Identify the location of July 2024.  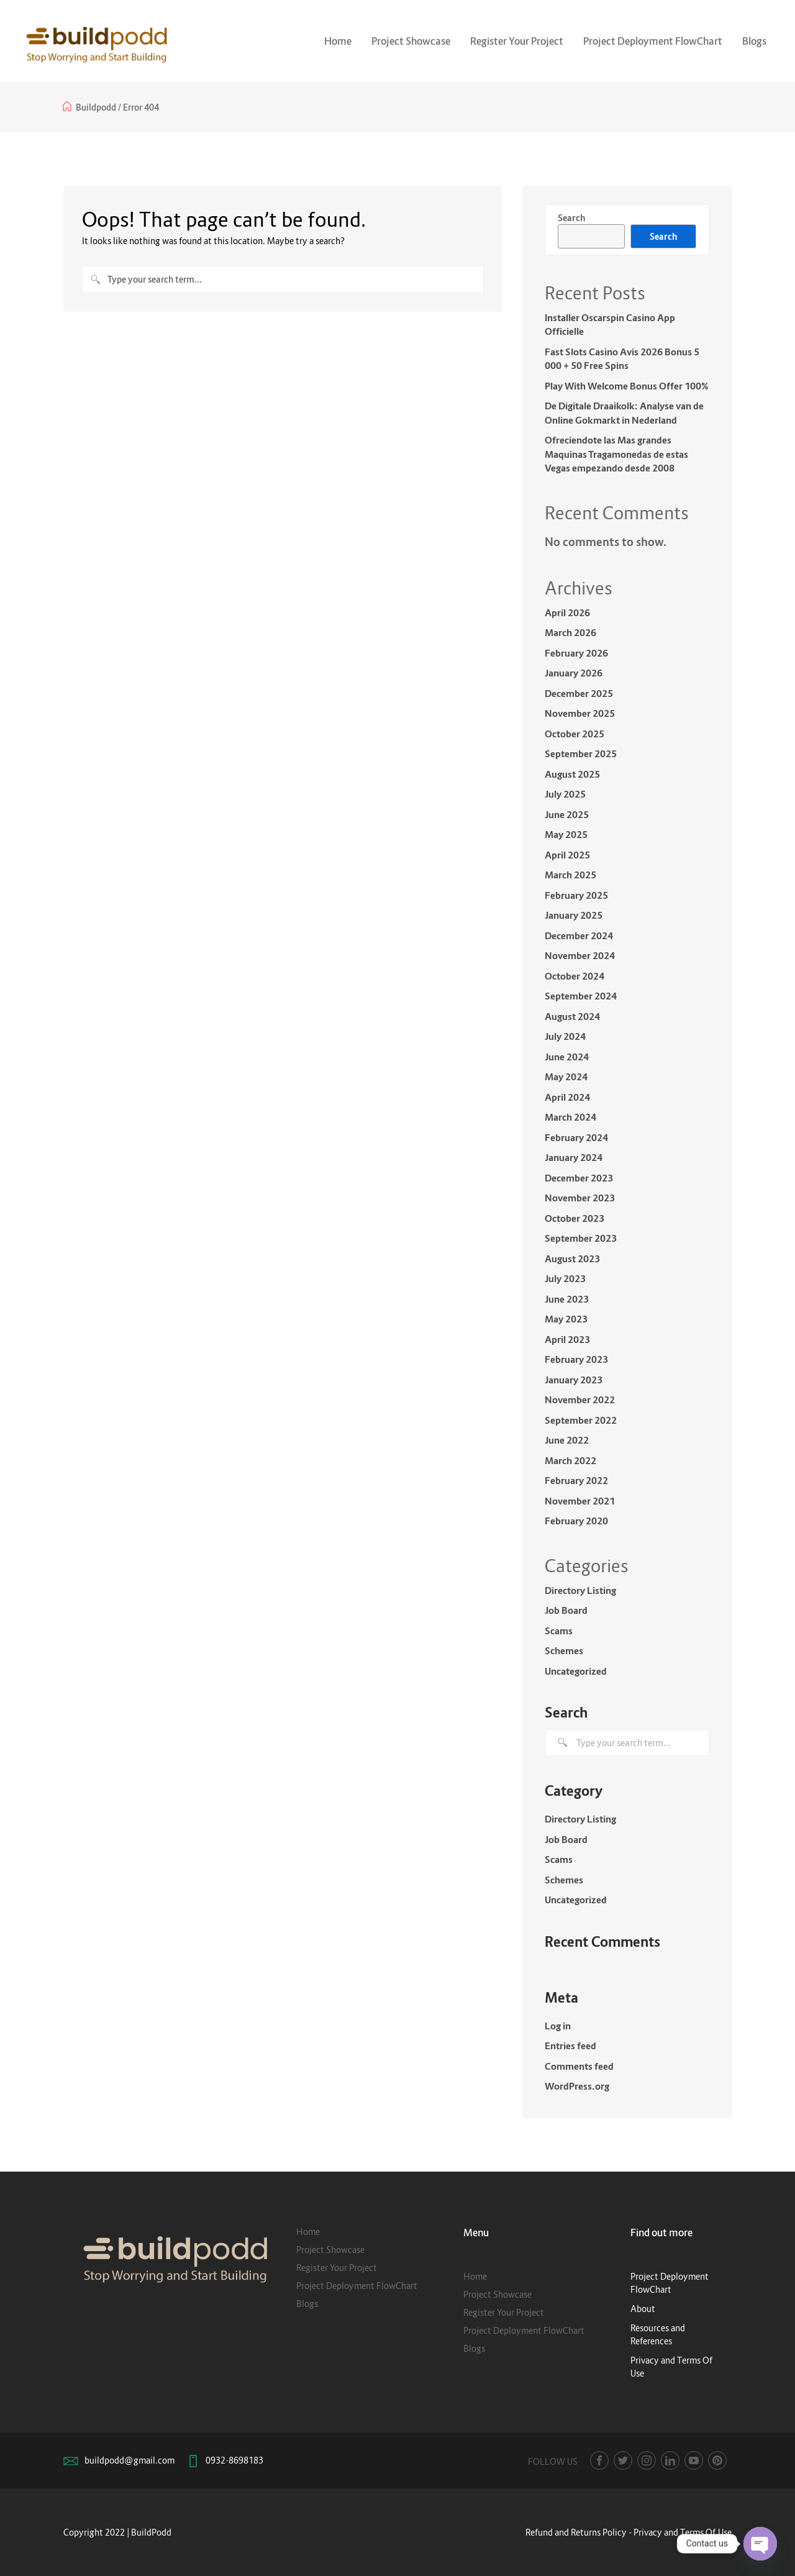
(565, 1036).